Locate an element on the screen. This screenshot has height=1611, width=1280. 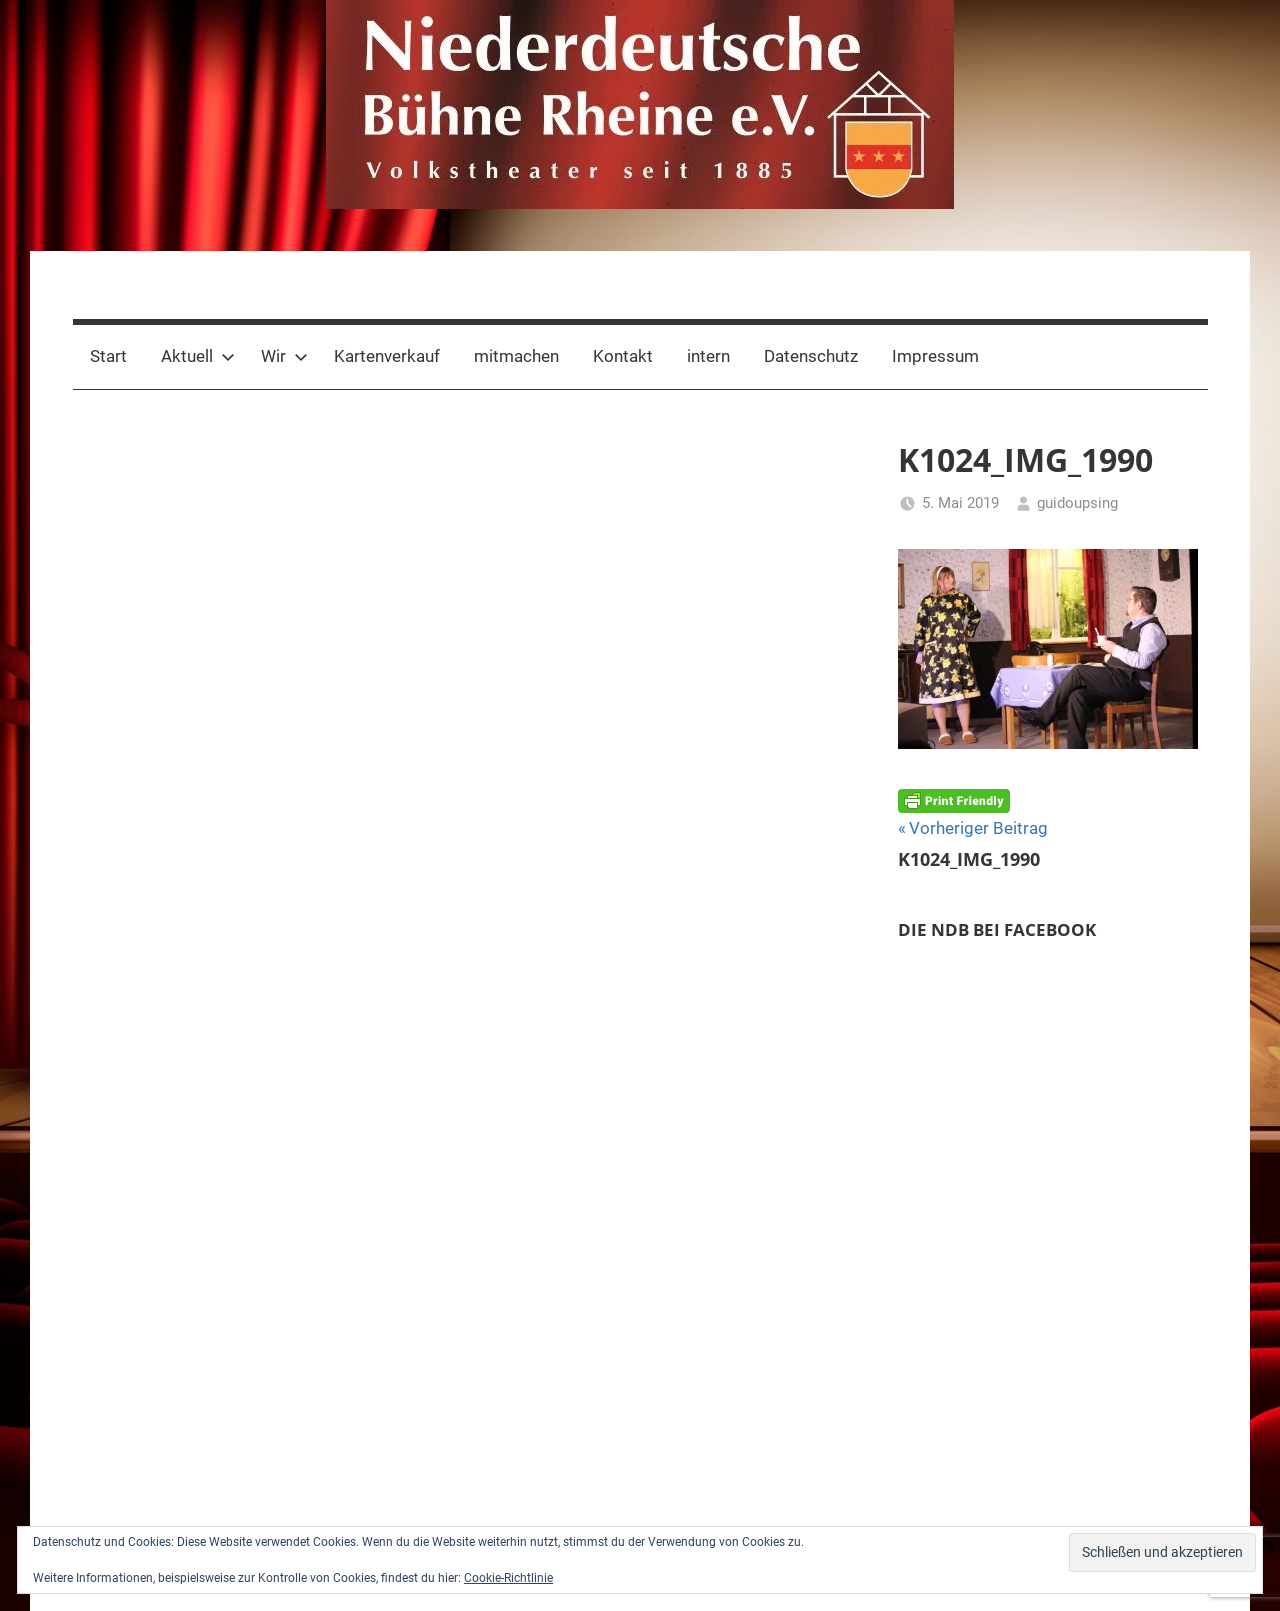
Aktuell is located at coordinates (198, 356).